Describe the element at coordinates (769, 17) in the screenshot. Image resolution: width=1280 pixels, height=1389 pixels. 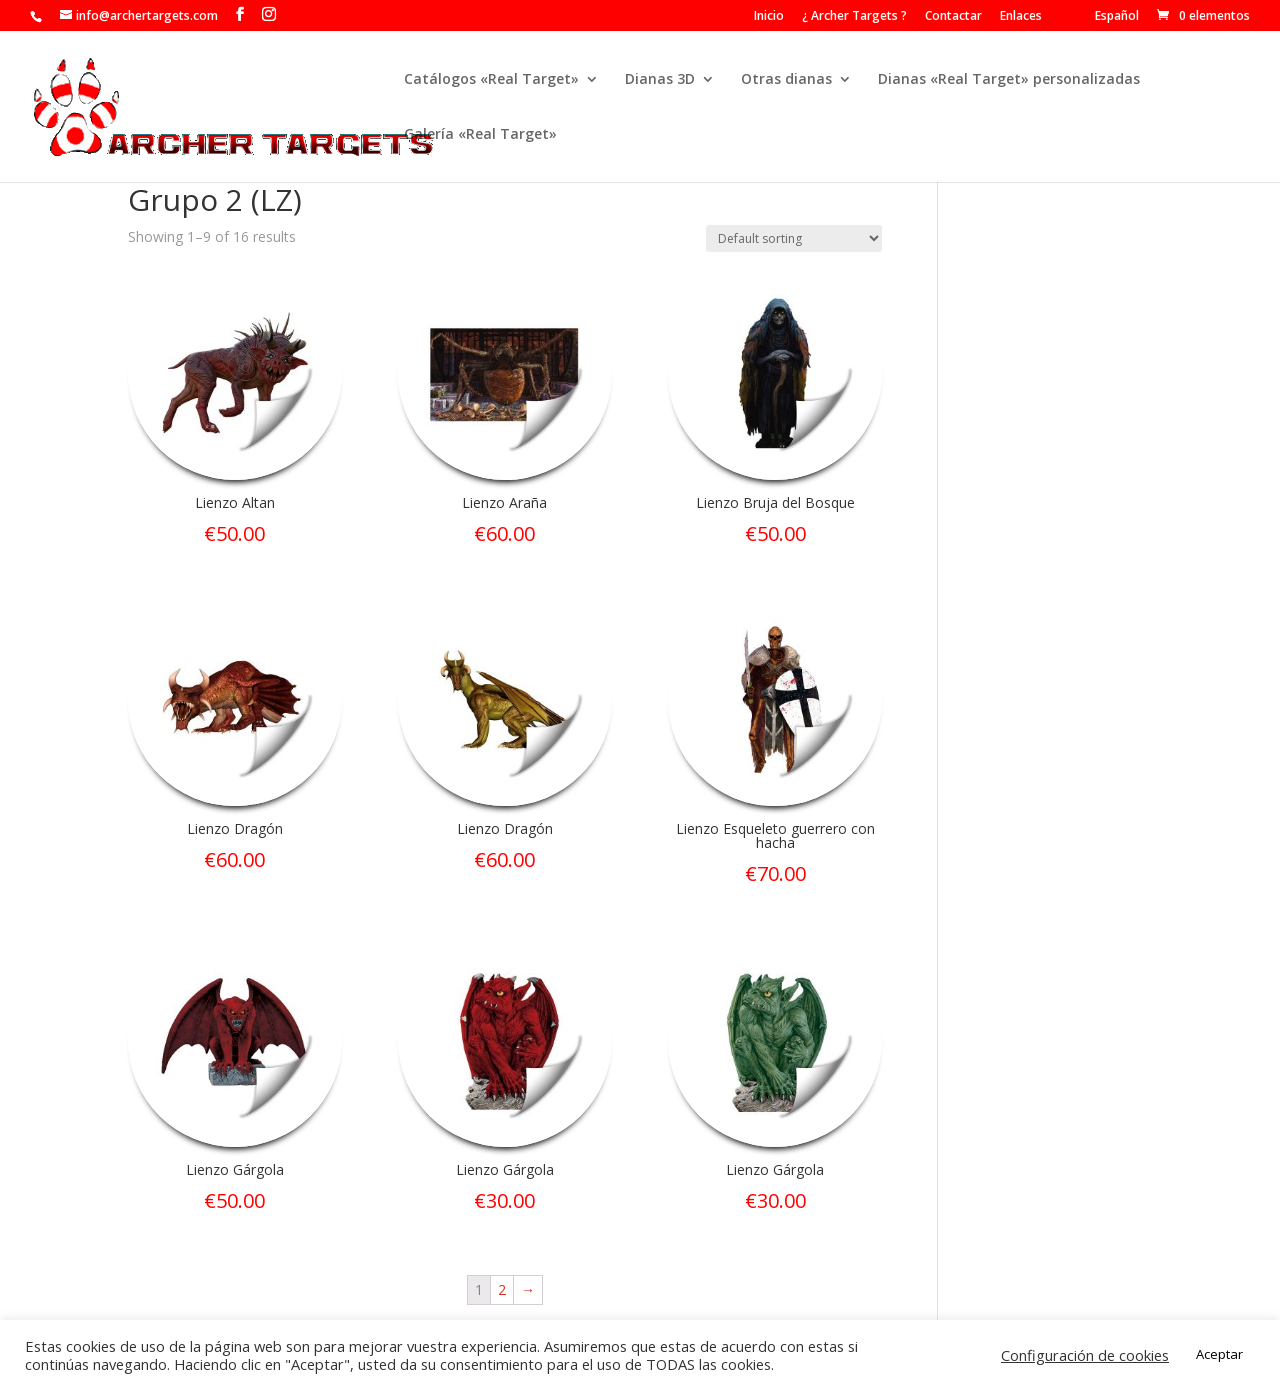
I see `Inicio` at that location.